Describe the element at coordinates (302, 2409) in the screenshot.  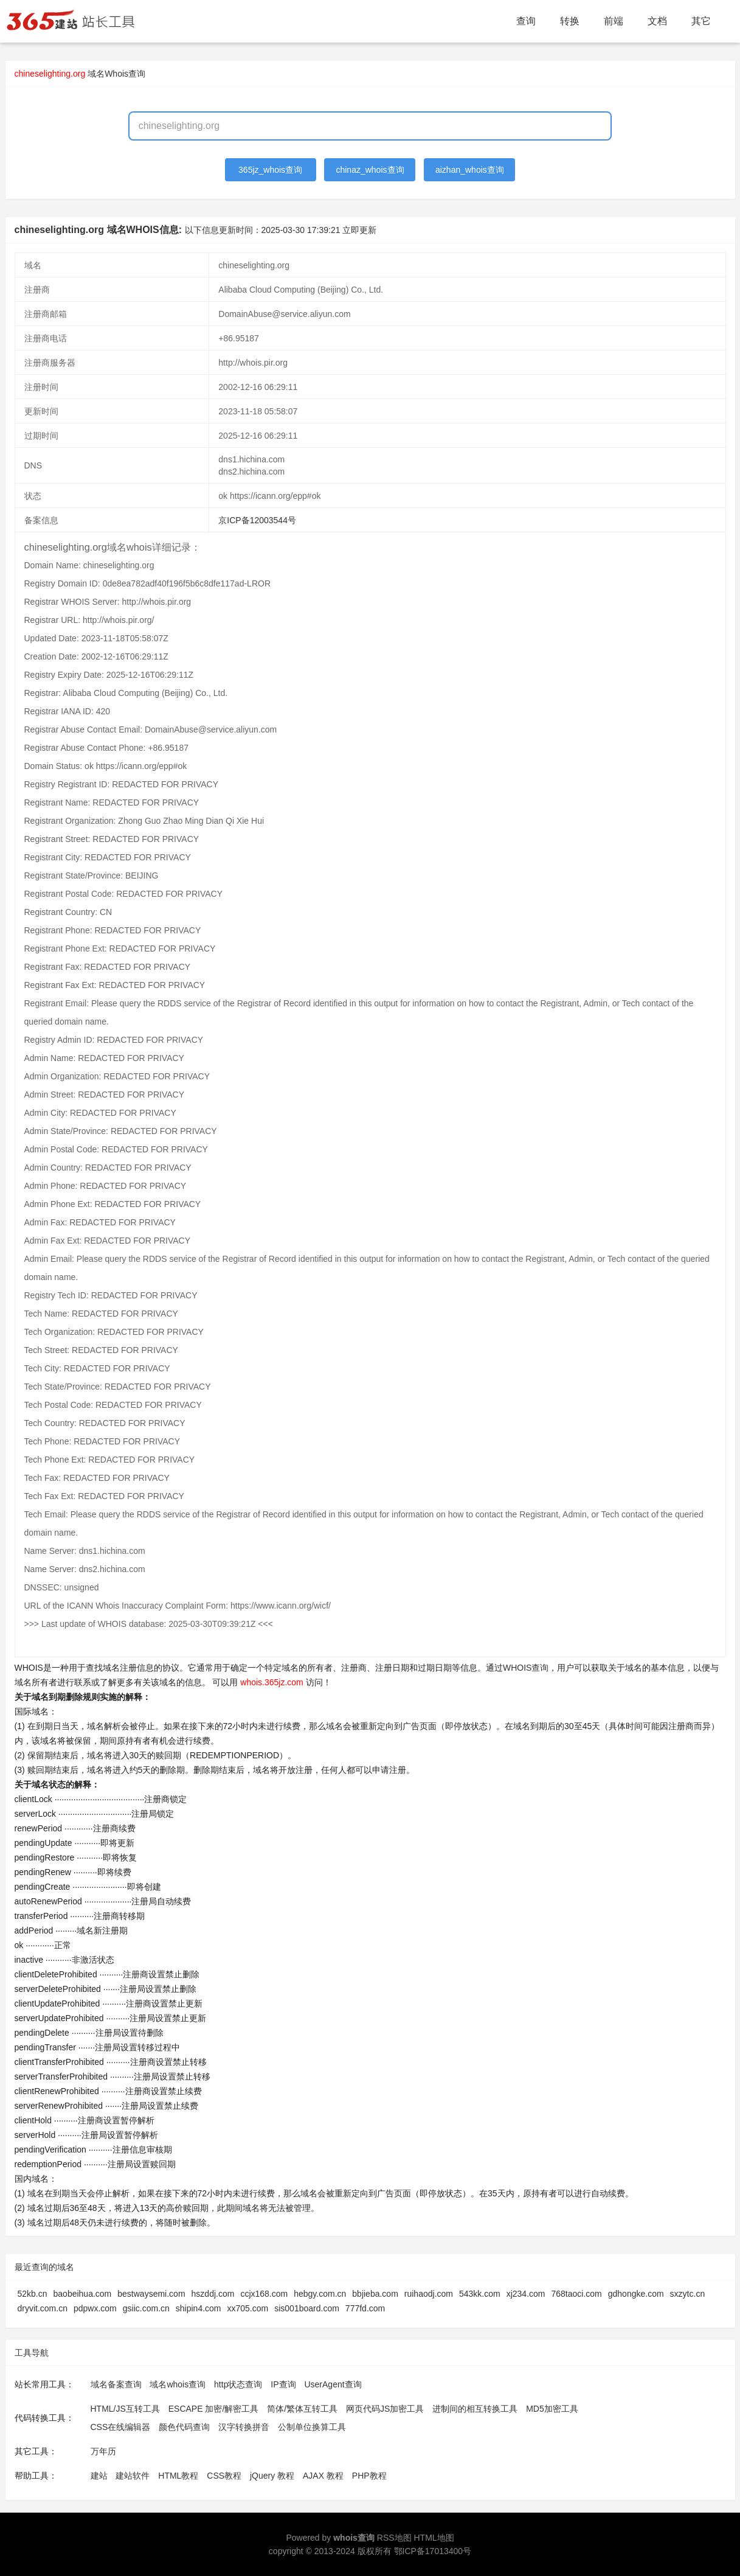
I see `简体/繁体互转工具` at that location.